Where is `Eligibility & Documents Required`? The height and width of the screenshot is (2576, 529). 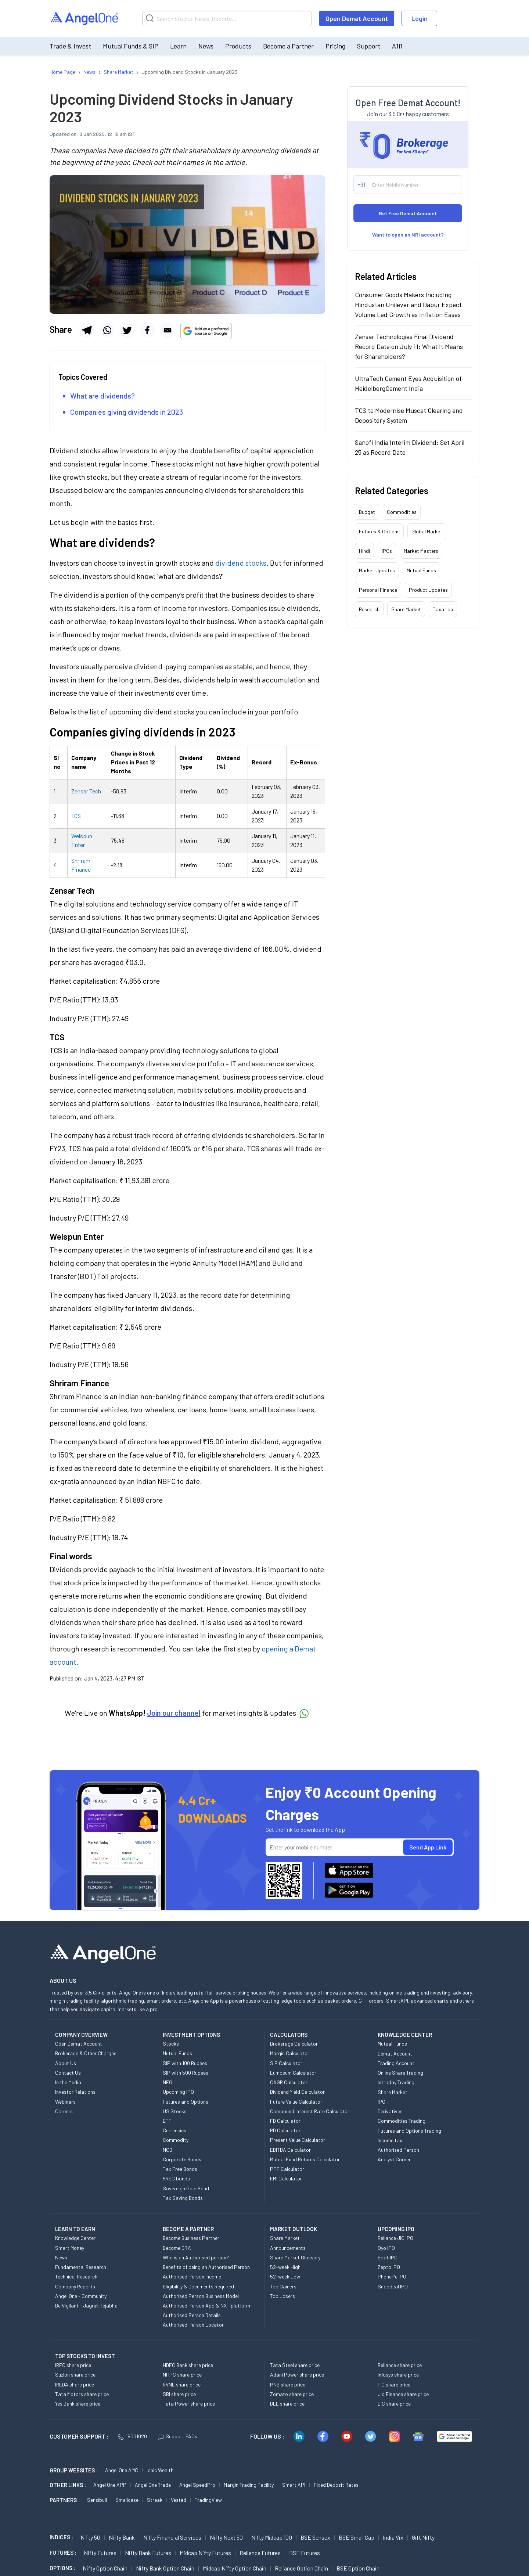 Eligibility & Documents Required is located at coordinates (198, 2286).